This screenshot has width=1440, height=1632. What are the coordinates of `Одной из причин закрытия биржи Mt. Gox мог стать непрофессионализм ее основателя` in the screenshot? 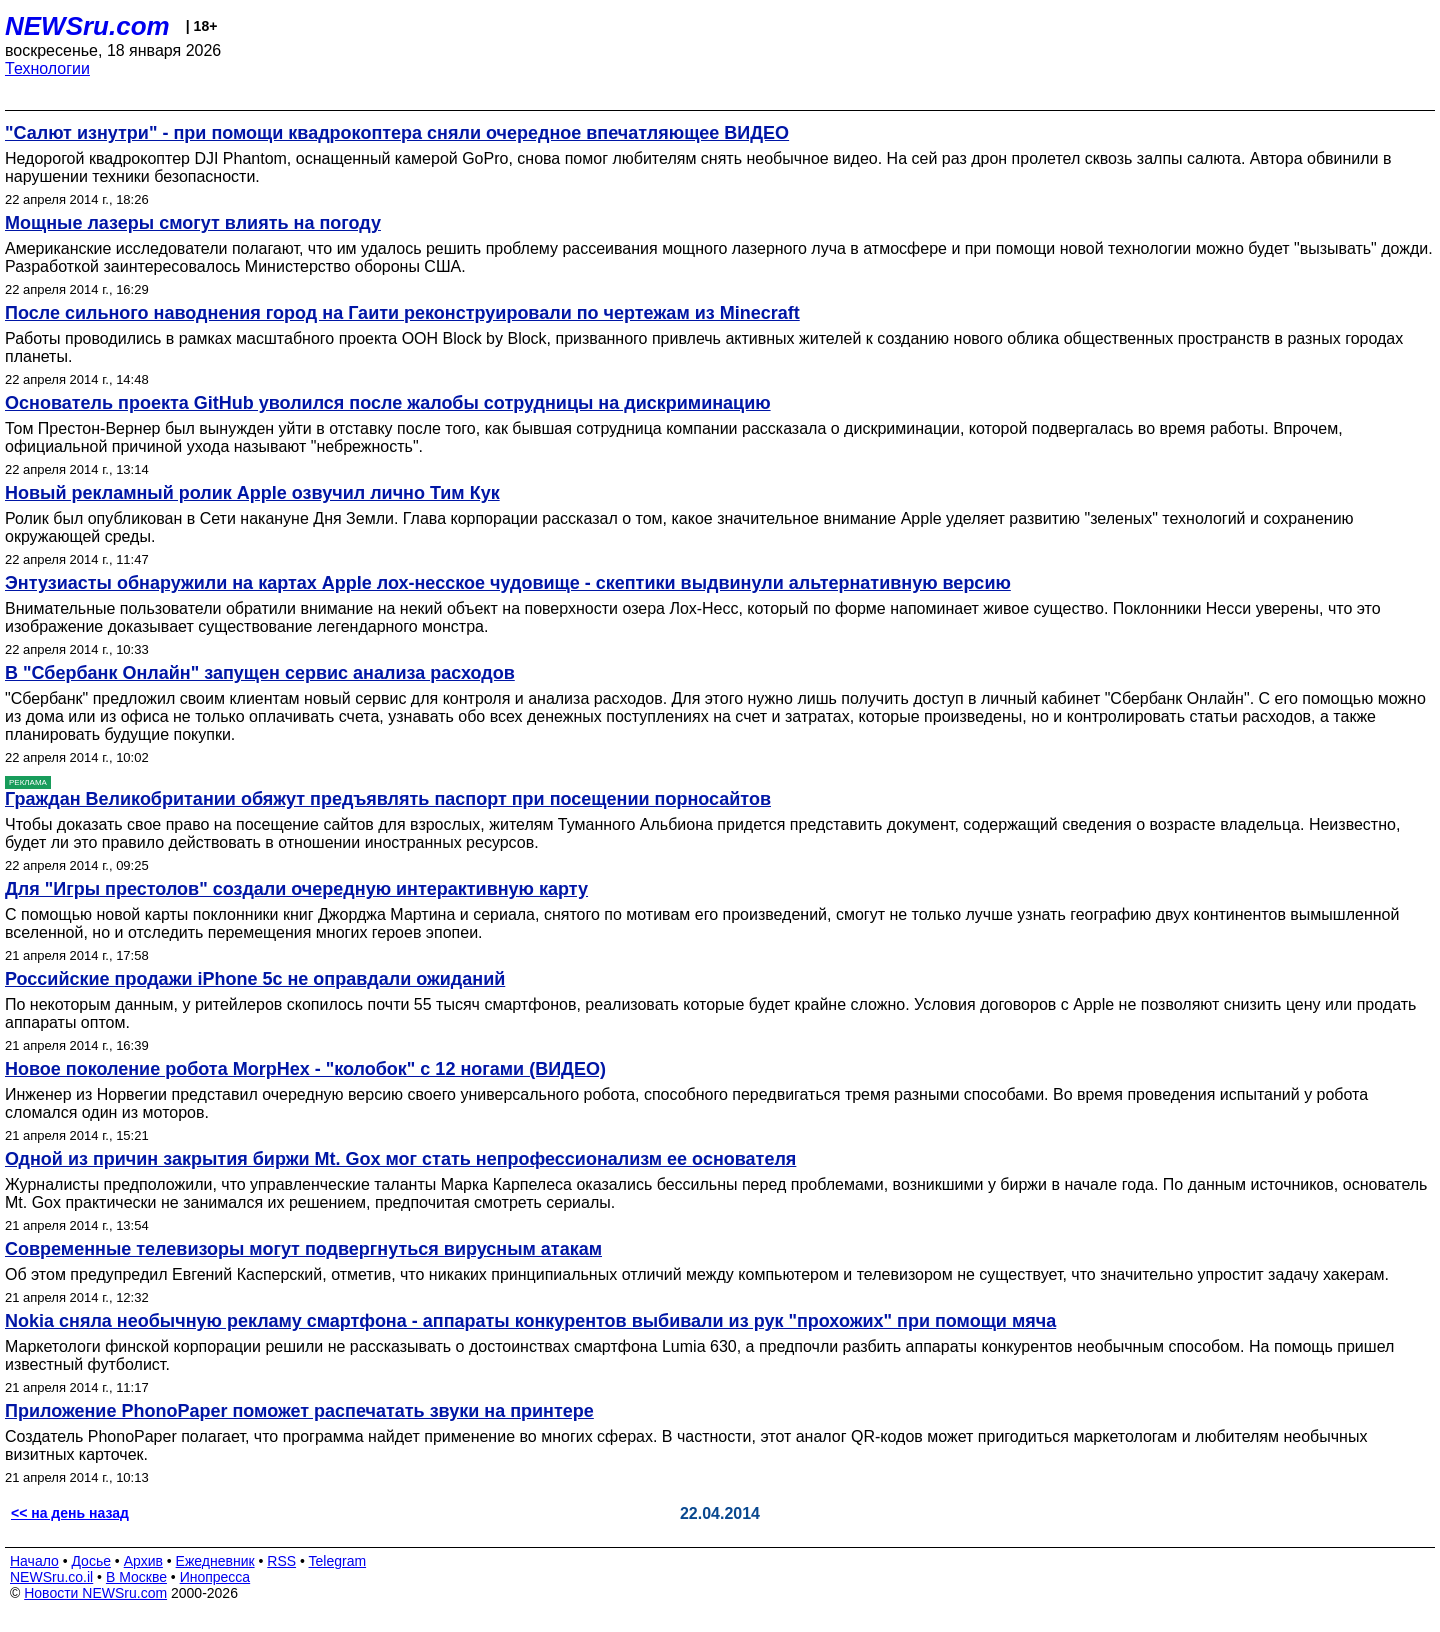 It's located at (400, 1159).